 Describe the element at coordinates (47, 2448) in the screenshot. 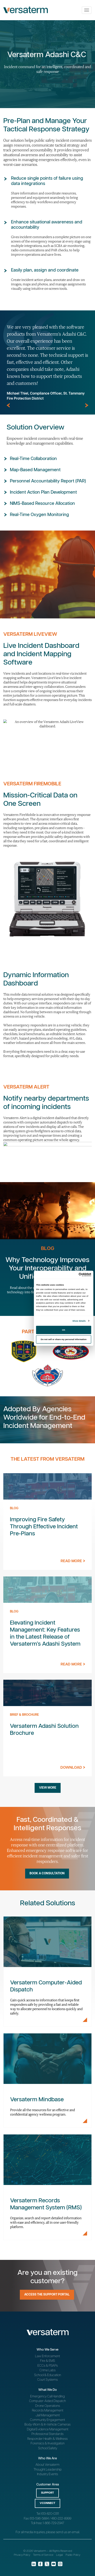

I see `School Safety` at that location.